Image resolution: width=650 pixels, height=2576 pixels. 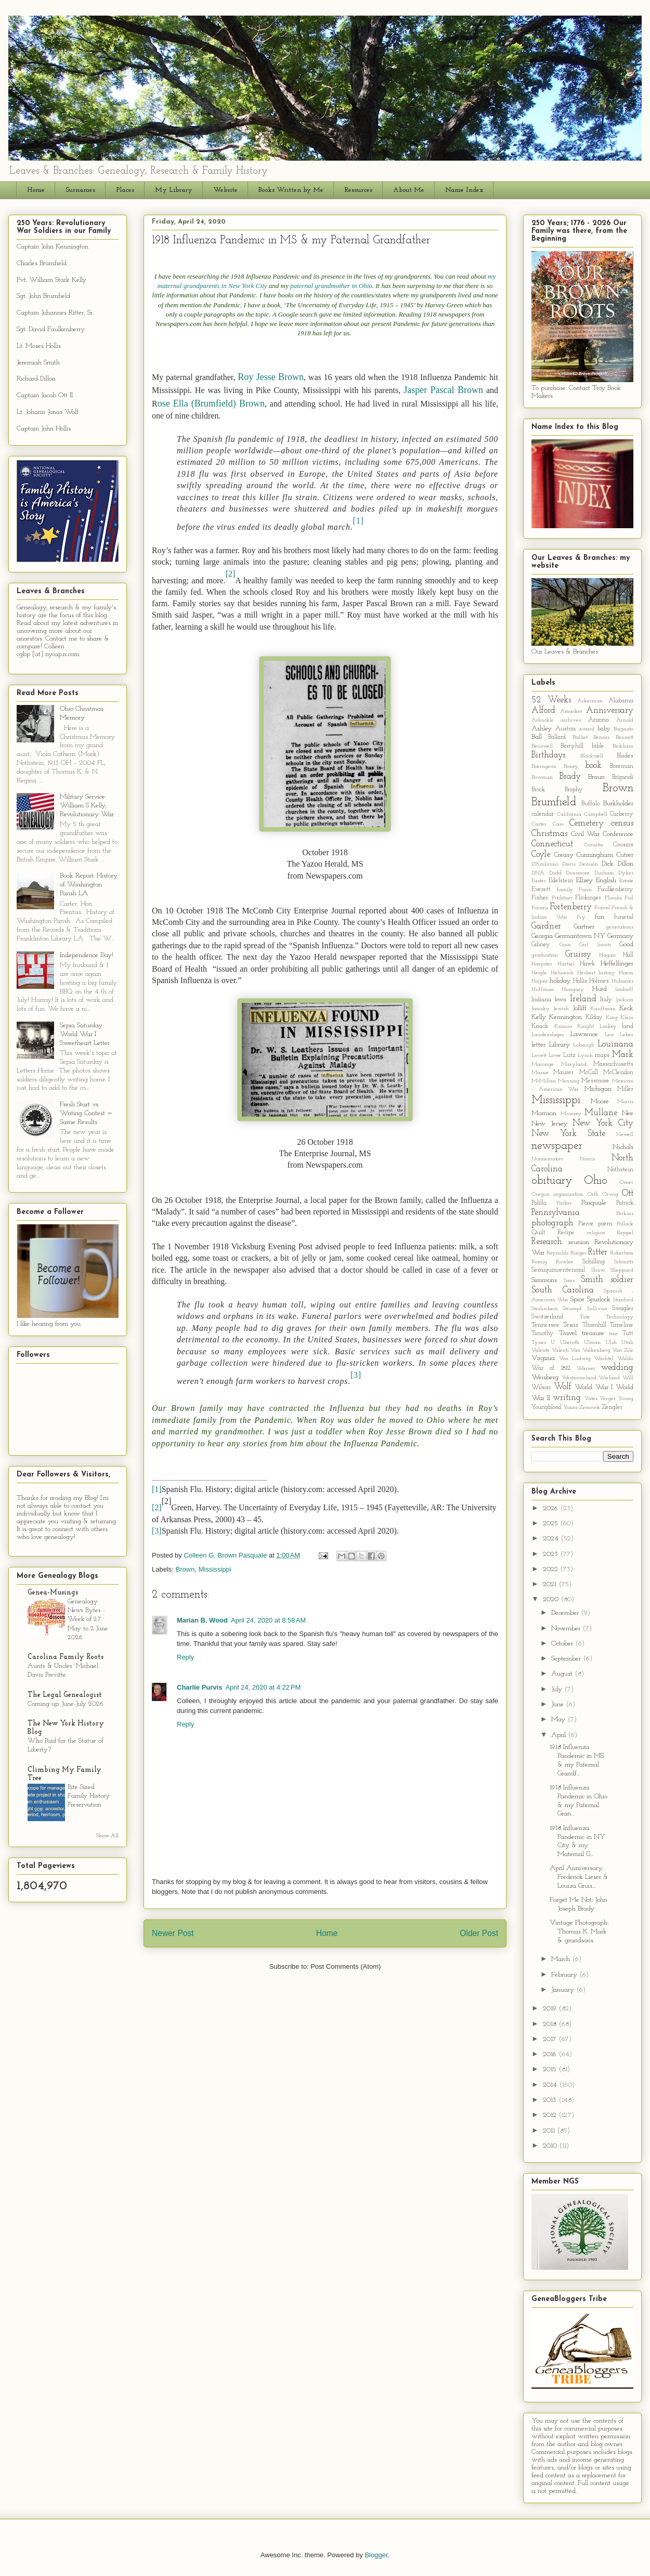 I want to click on Fitchtner, so click(x=562, y=898).